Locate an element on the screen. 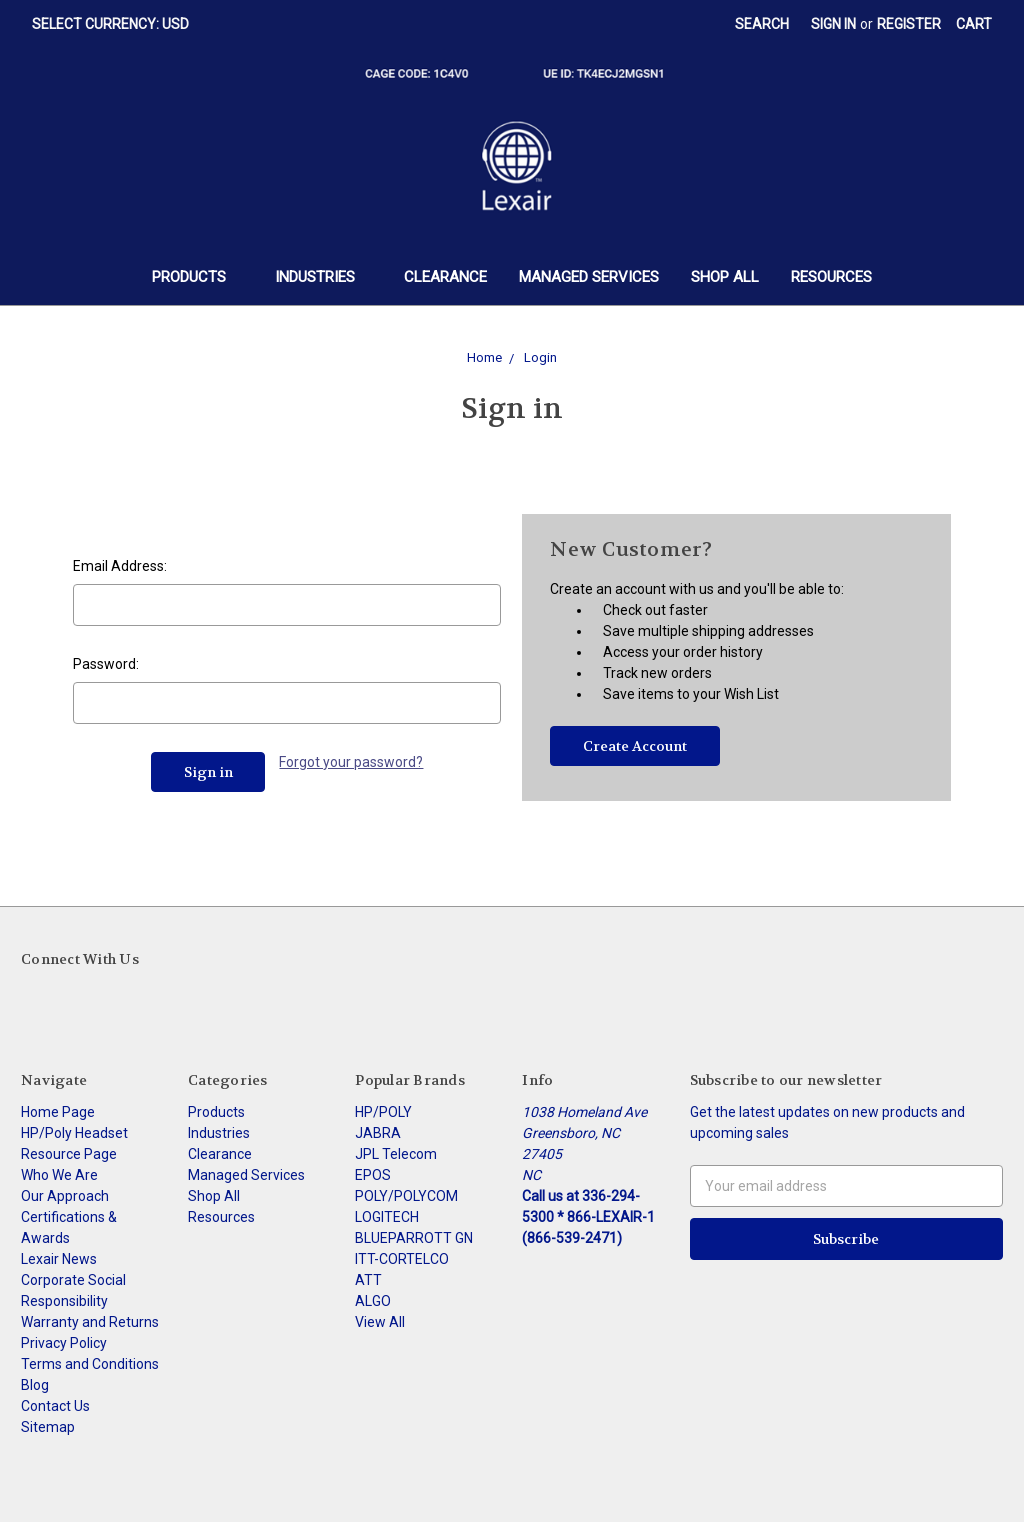 Image resolution: width=1024 pixels, height=1522 pixels. Shop All is located at coordinates (725, 277).